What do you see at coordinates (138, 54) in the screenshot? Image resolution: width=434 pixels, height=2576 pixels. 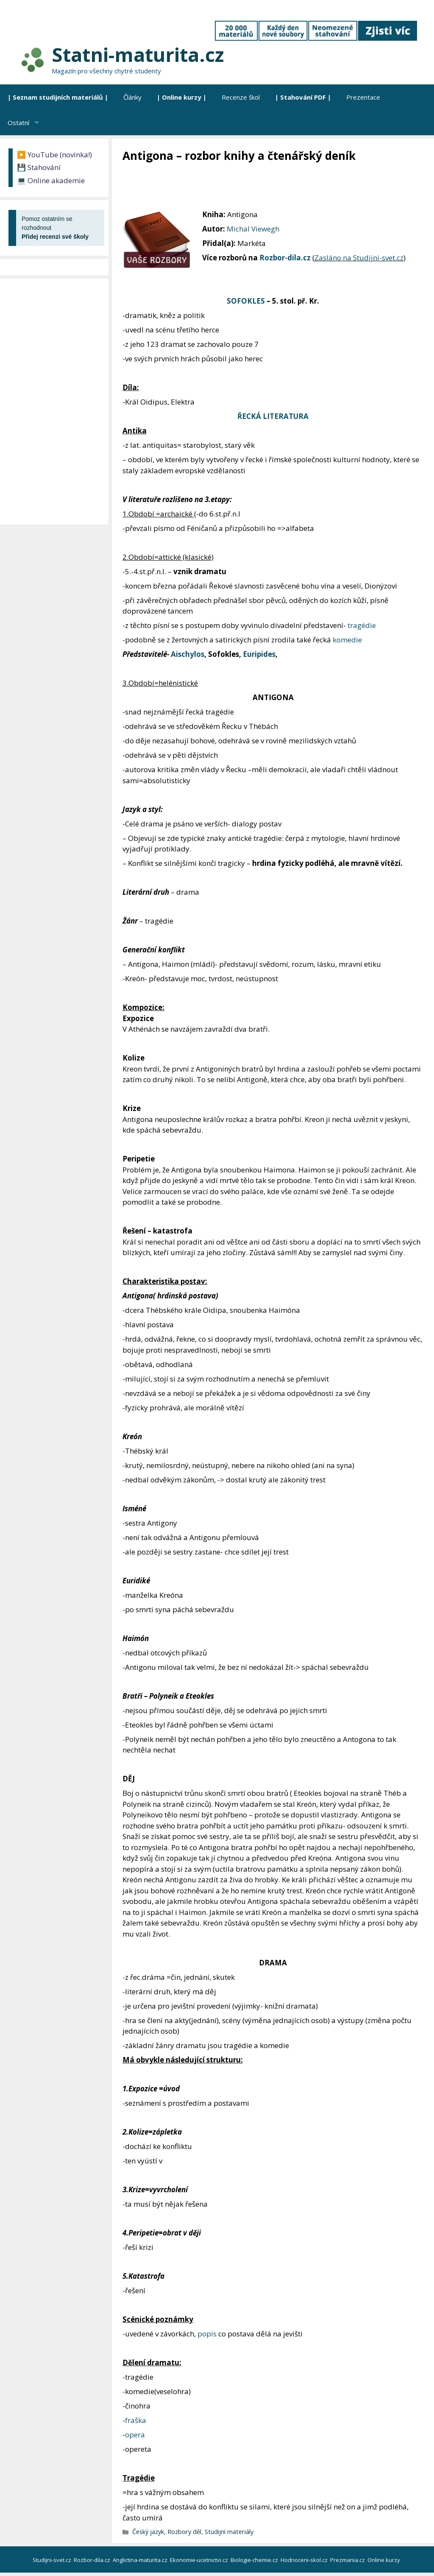 I see `Statni-maturita.cz` at bounding box center [138, 54].